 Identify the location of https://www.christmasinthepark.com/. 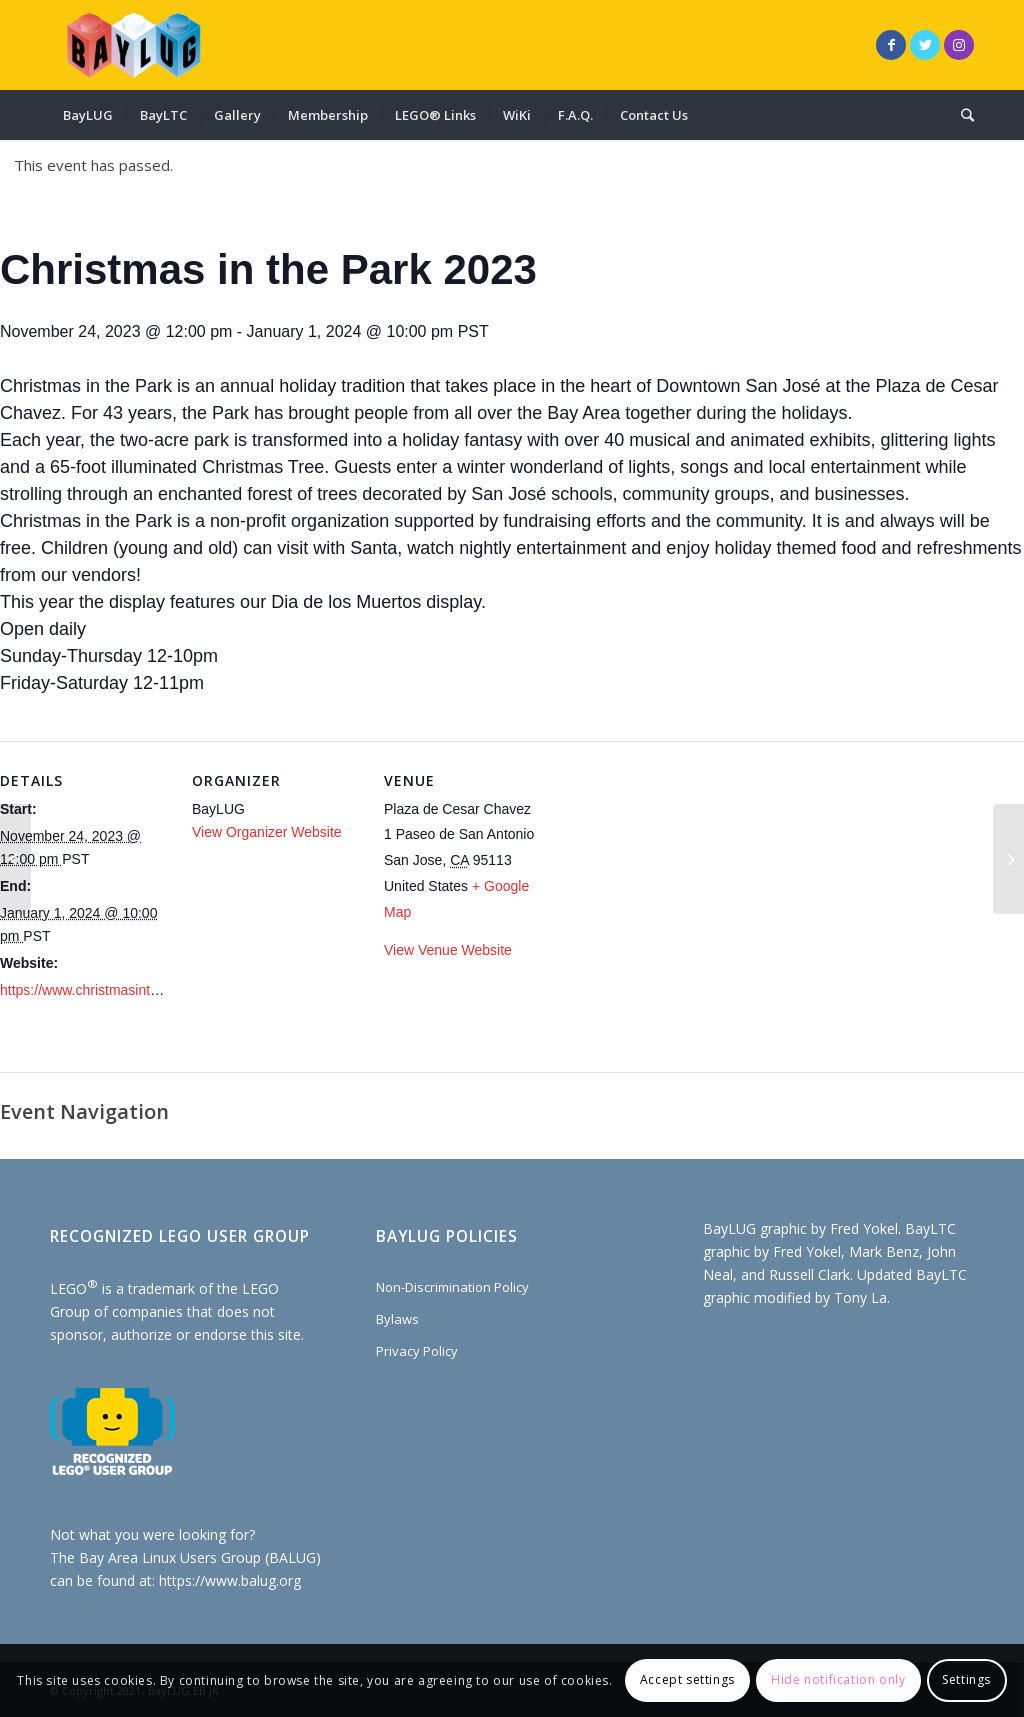
(113, 990).